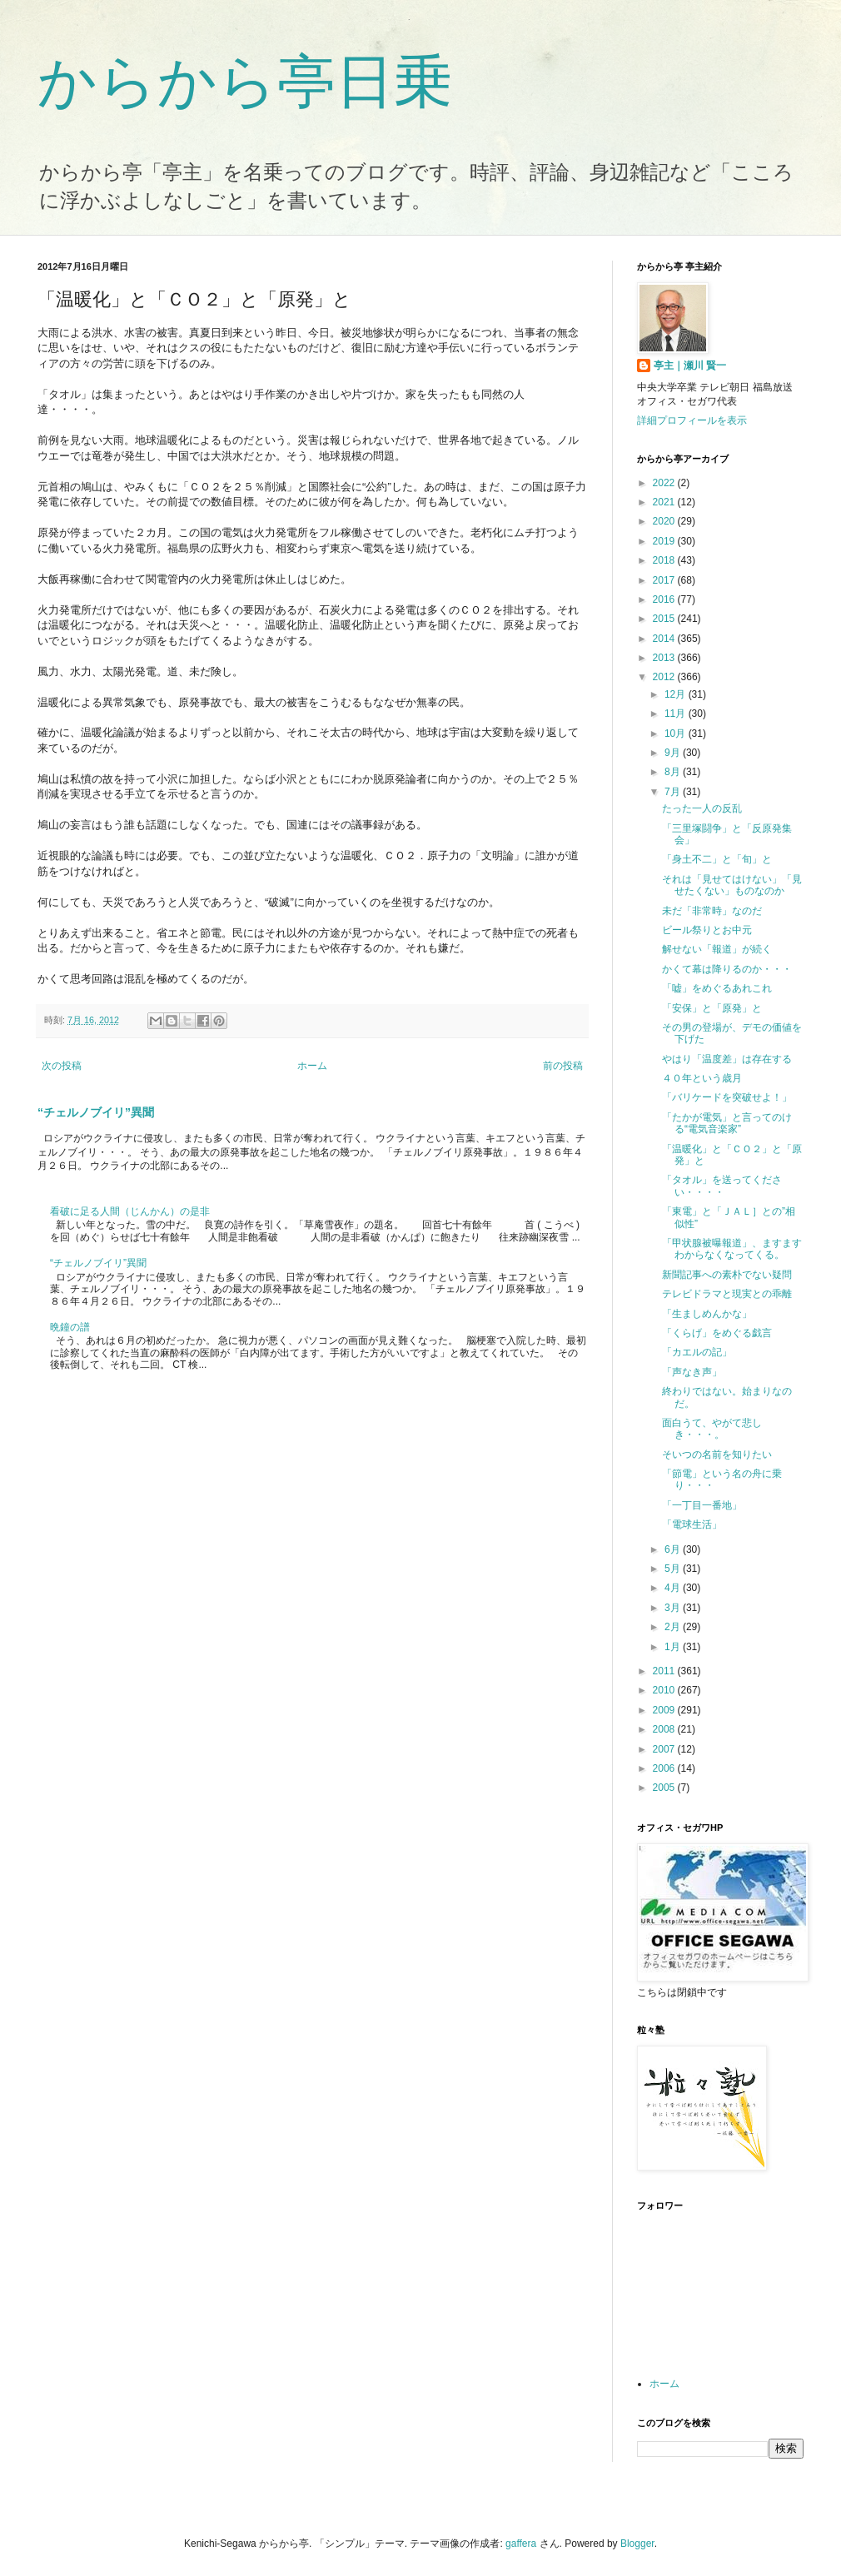  What do you see at coordinates (665, 502) in the screenshot?
I see `2021` at bounding box center [665, 502].